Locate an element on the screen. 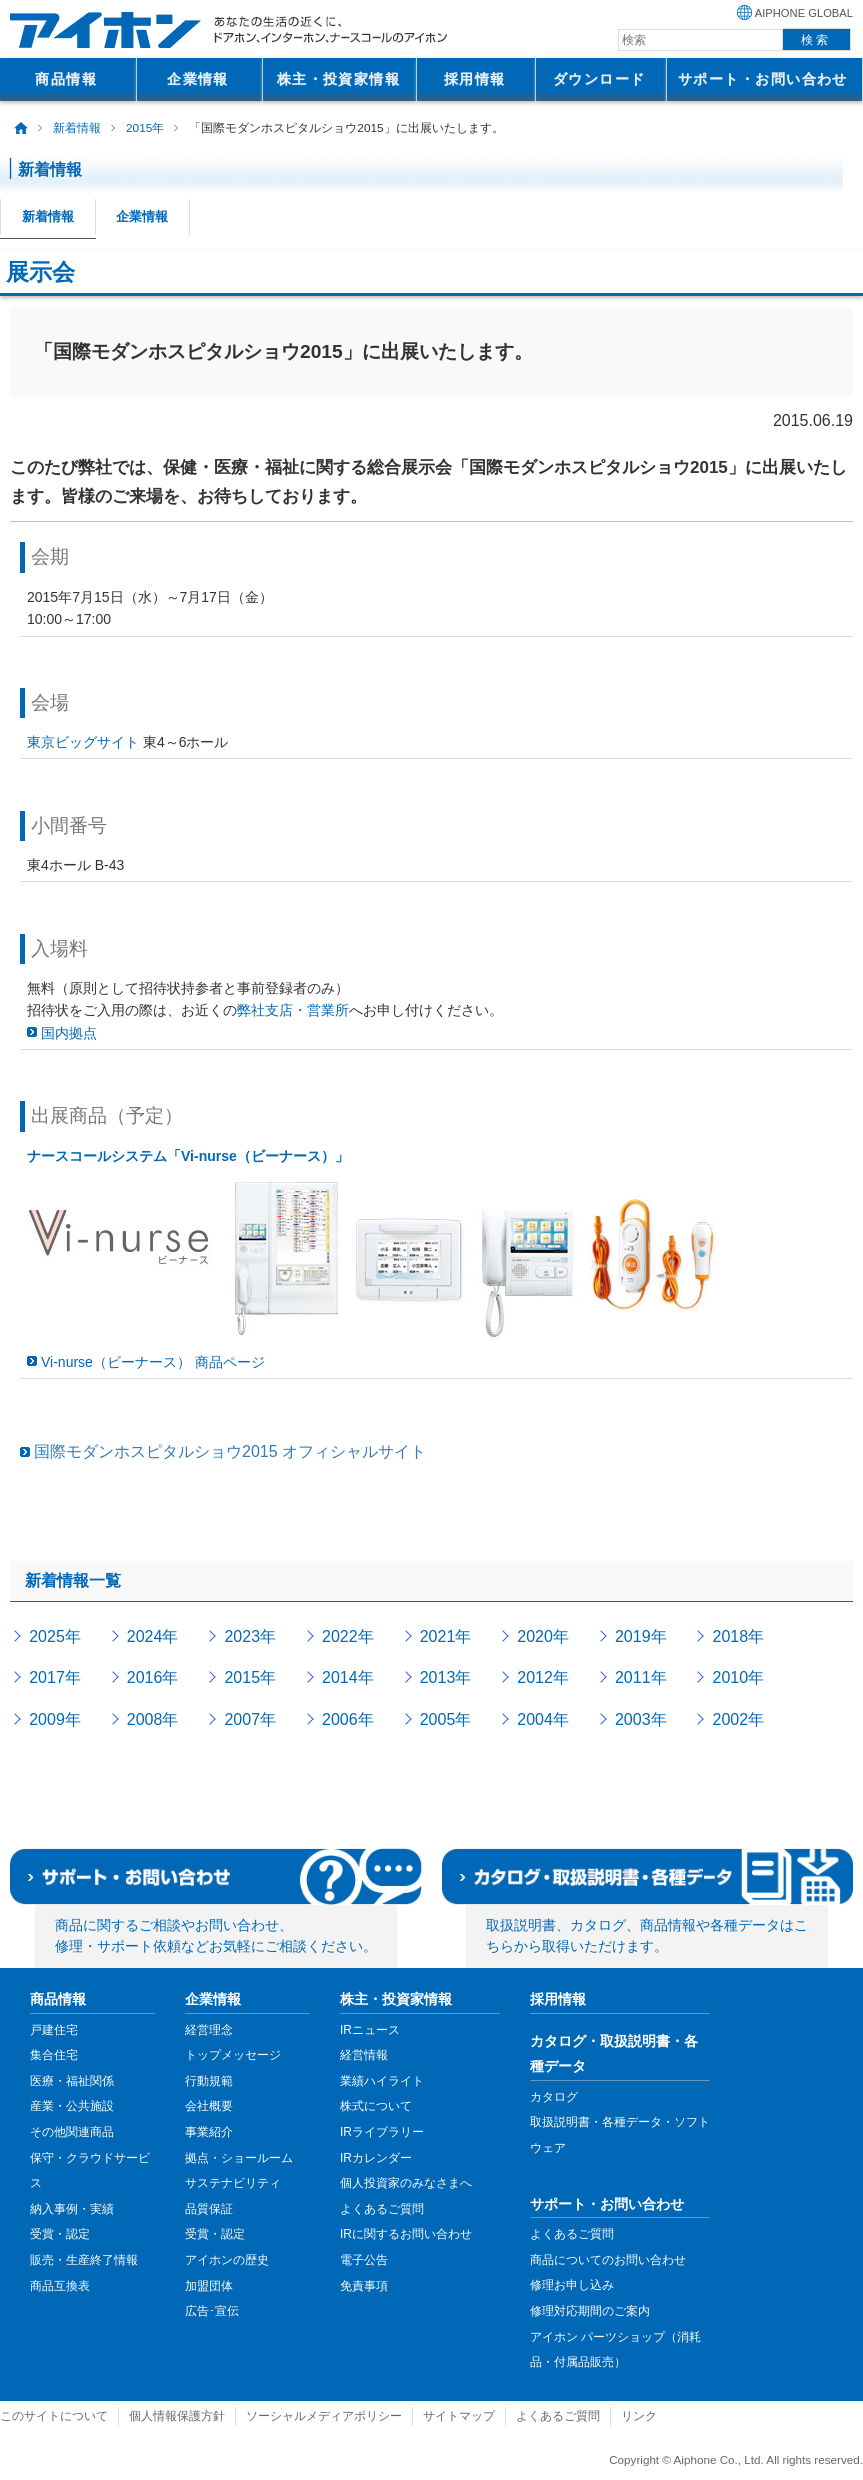 The image size is (863, 2480). 会社概要 is located at coordinates (209, 2106).